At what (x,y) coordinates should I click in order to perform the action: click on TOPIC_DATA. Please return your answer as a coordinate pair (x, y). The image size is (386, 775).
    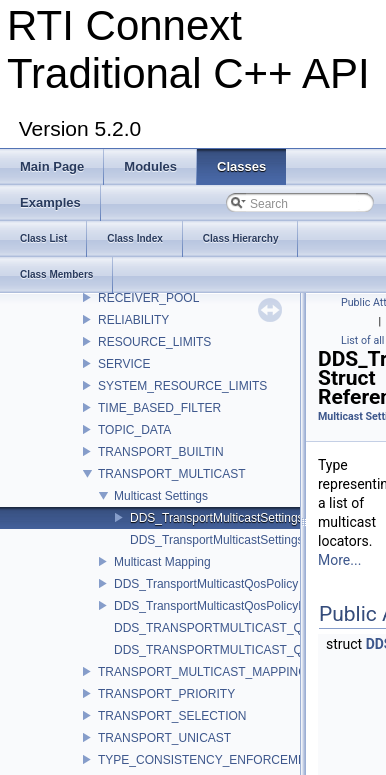
    Looking at the image, I should click on (134, 430).